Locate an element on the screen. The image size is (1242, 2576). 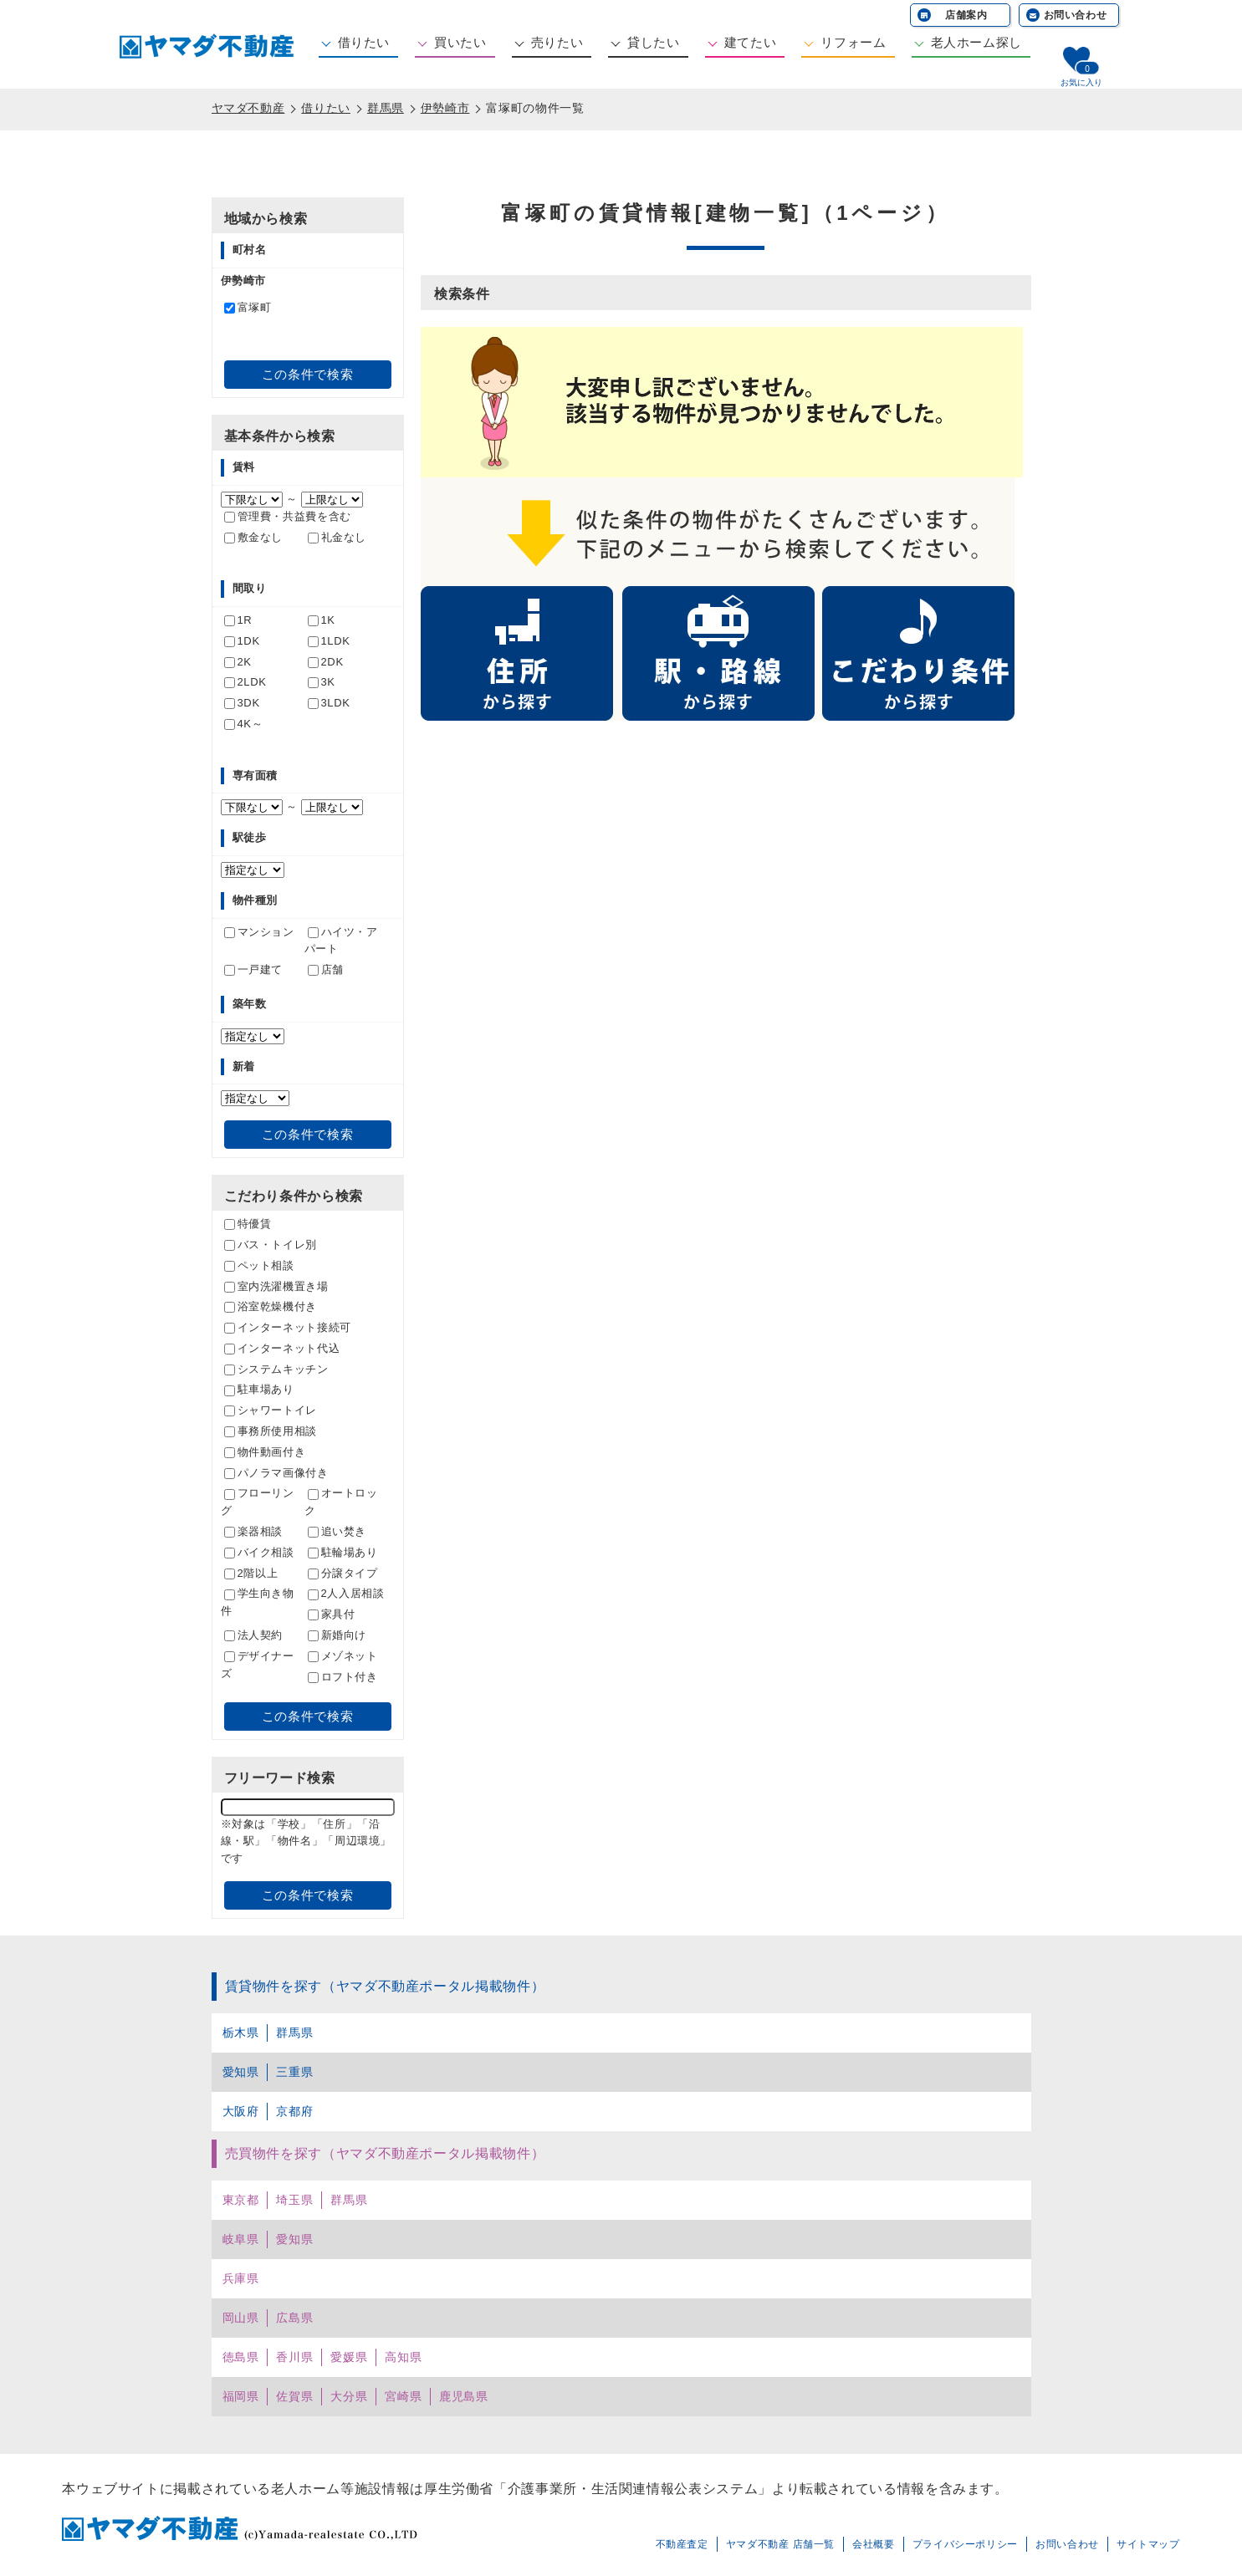
高知県 is located at coordinates (403, 2357).